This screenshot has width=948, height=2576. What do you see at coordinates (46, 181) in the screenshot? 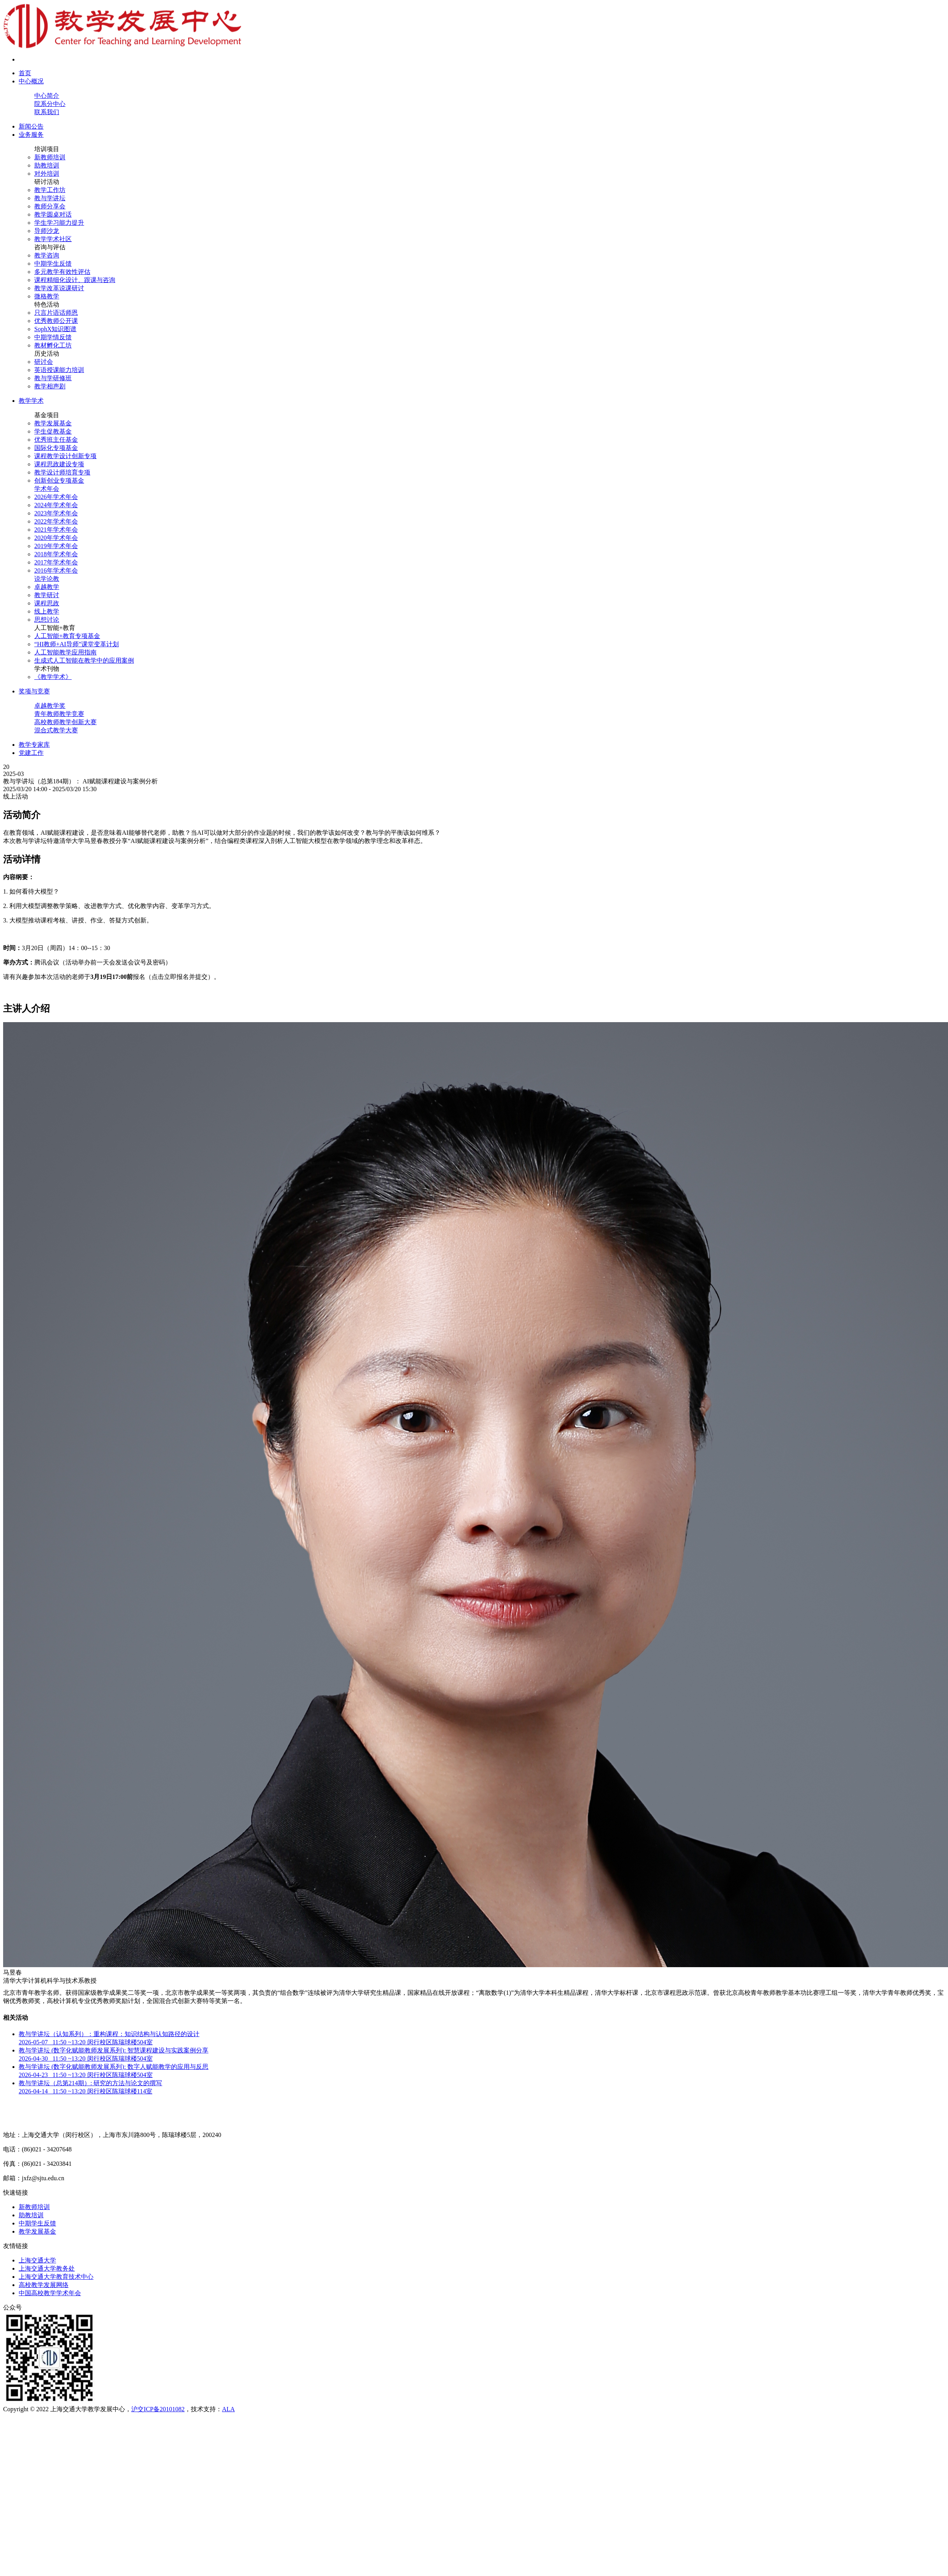
I see `研讨活动` at bounding box center [46, 181].